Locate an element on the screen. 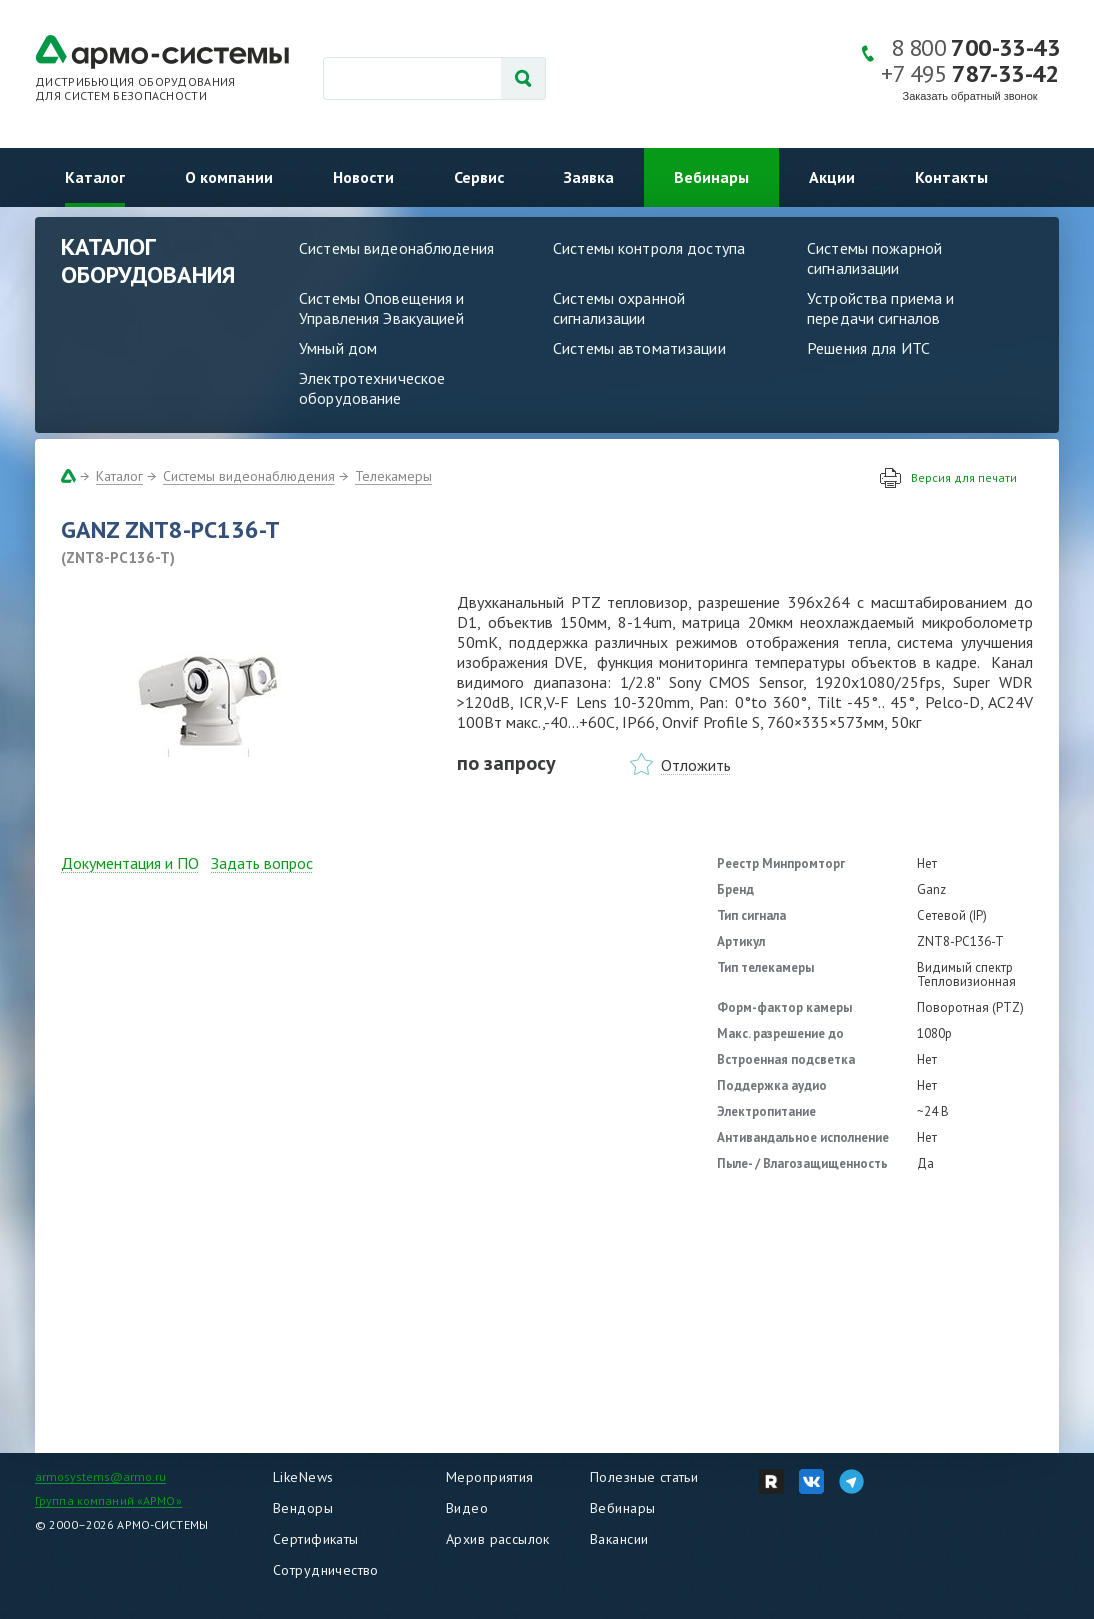 The height and width of the screenshot is (1619, 1094). Сервис is located at coordinates (479, 177).